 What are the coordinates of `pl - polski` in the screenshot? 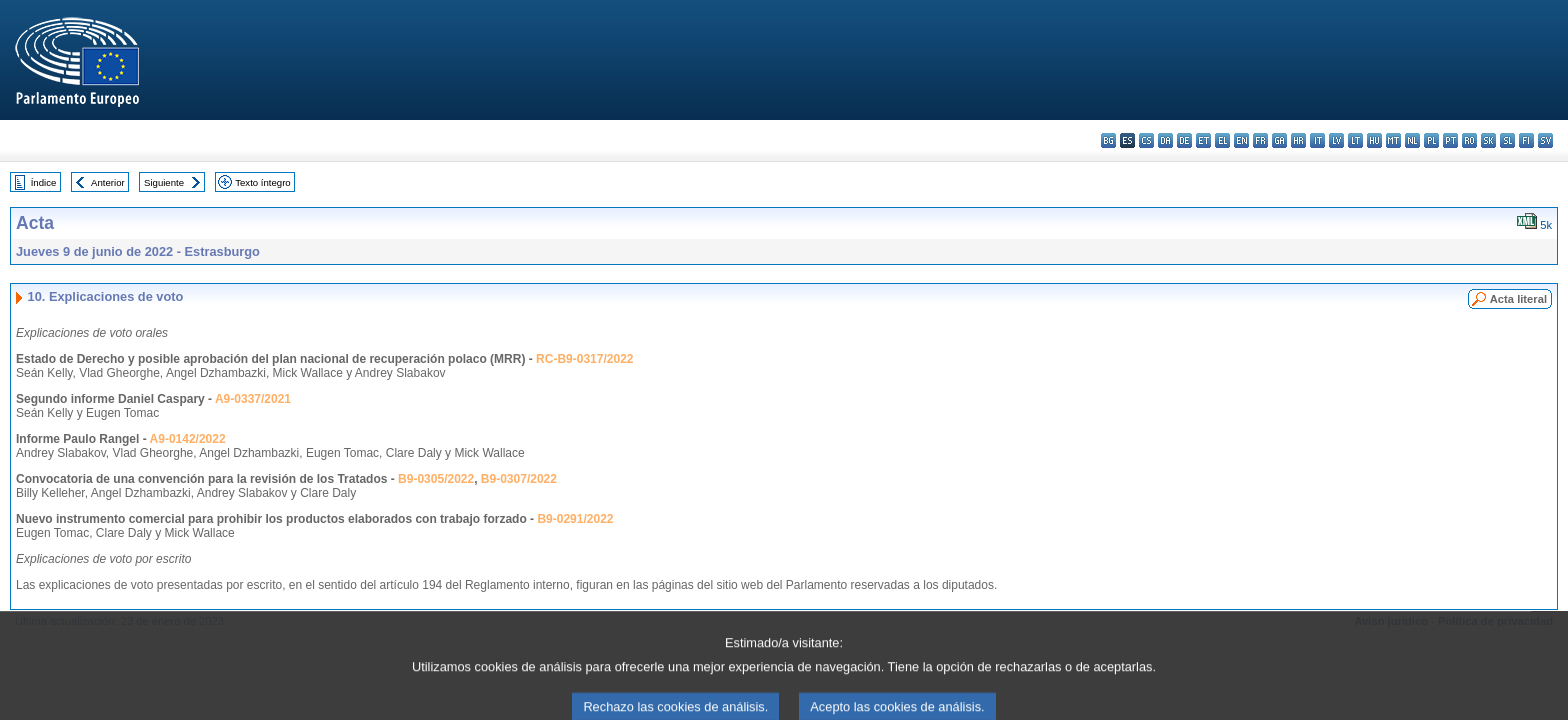 It's located at (1431, 140).